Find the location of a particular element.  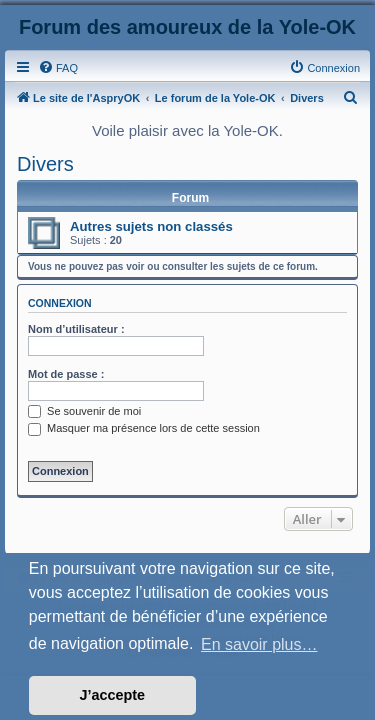

Autres sujets non classés is located at coordinates (151, 226).